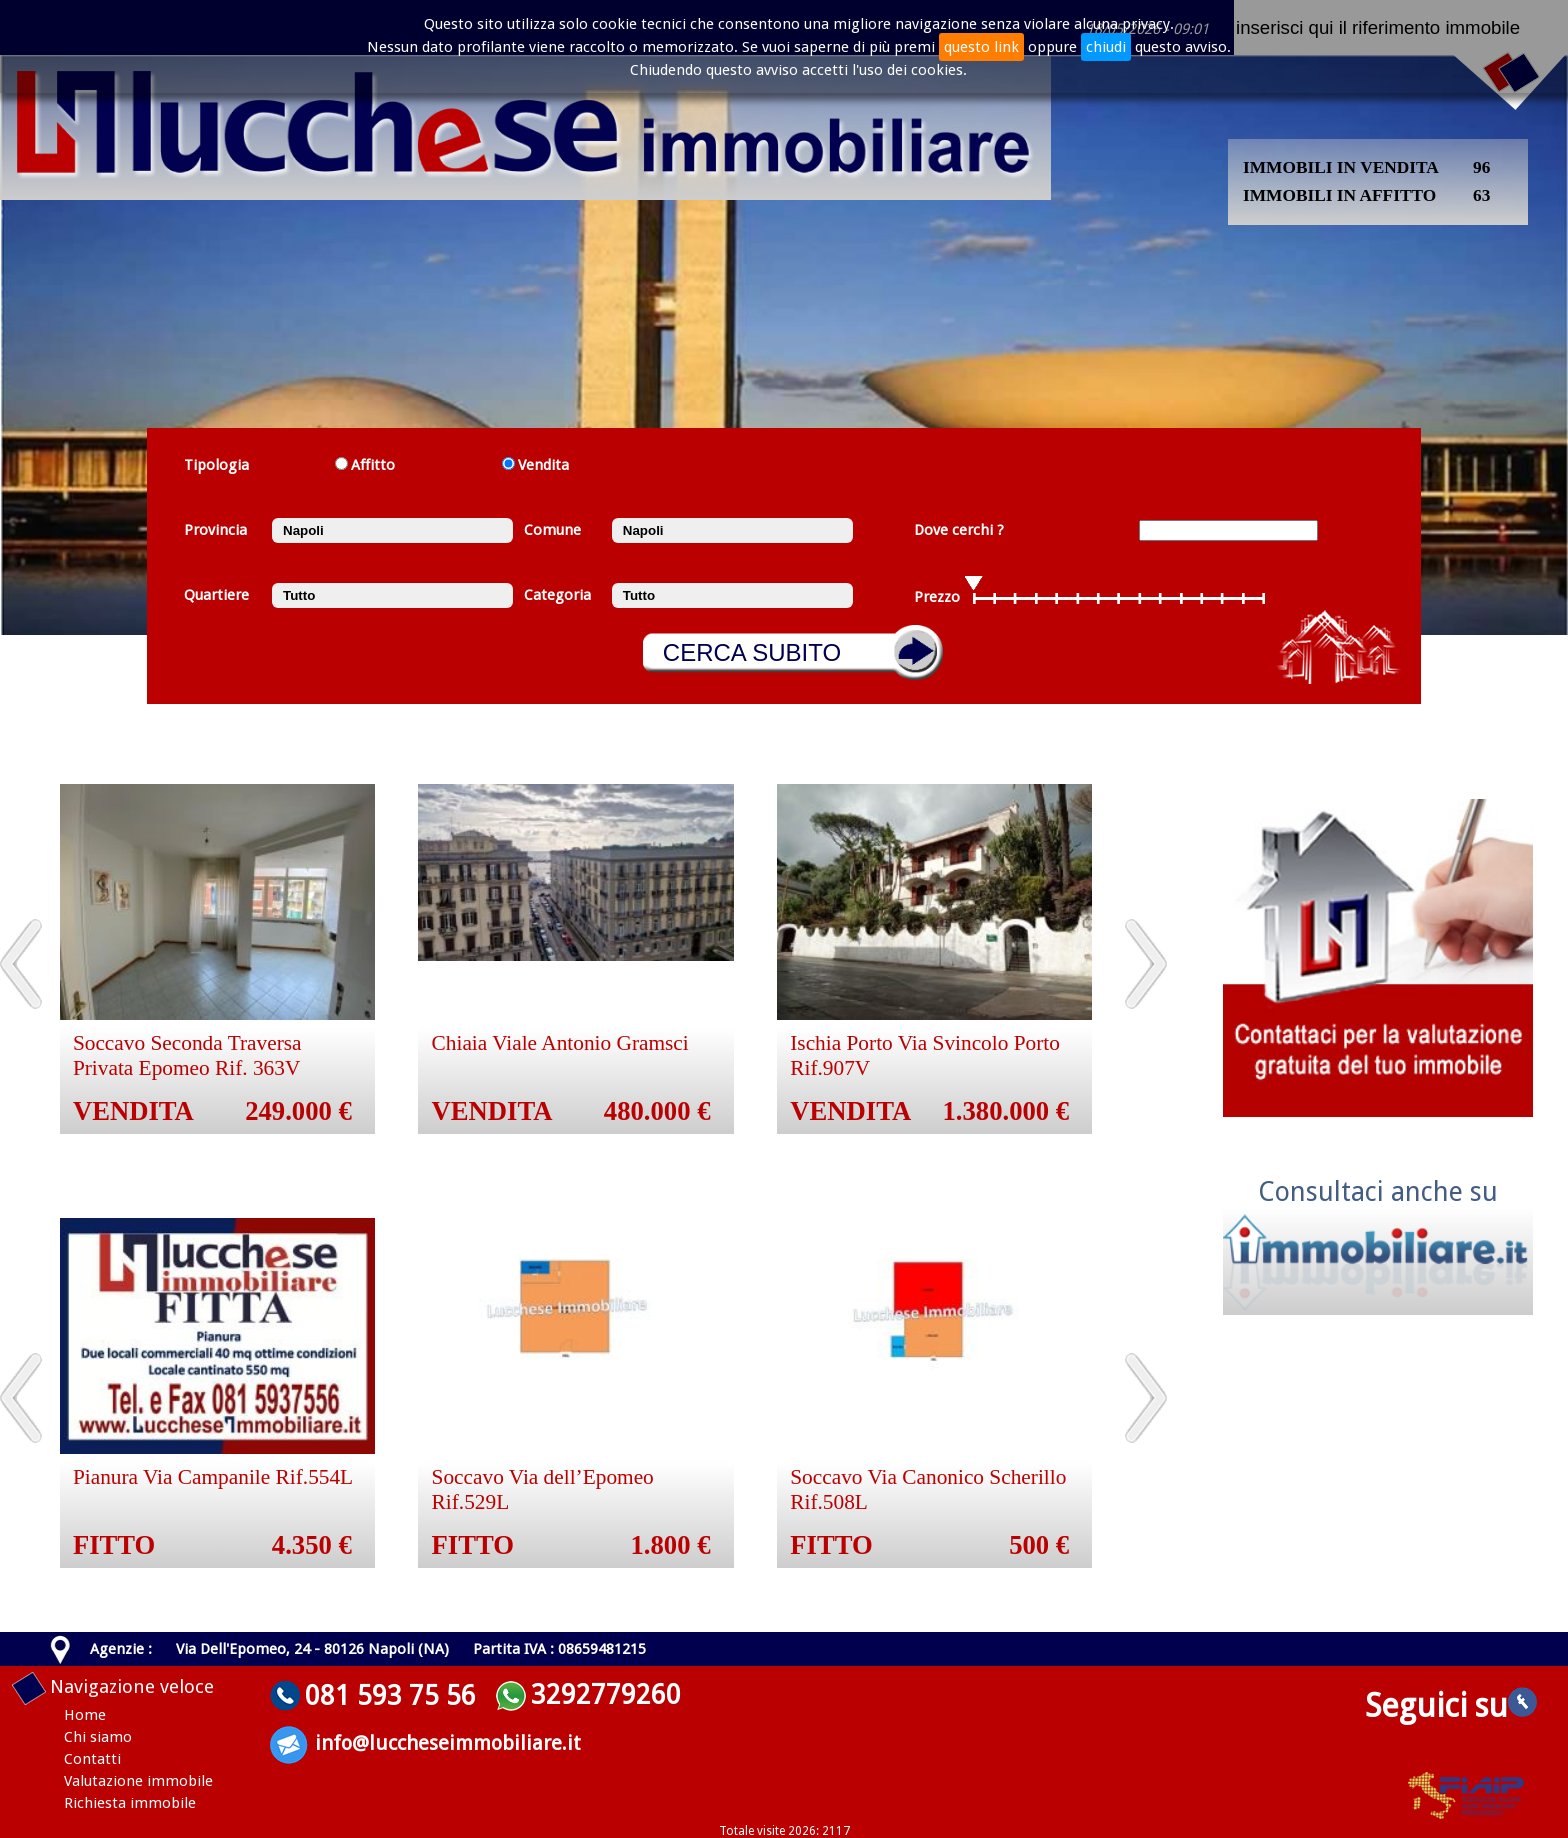 Image resolution: width=1568 pixels, height=1838 pixels. What do you see at coordinates (312, 1649) in the screenshot?
I see `Via Dell'Epomeo, 24 - 80126 Napoli (NA)` at bounding box center [312, 1649].